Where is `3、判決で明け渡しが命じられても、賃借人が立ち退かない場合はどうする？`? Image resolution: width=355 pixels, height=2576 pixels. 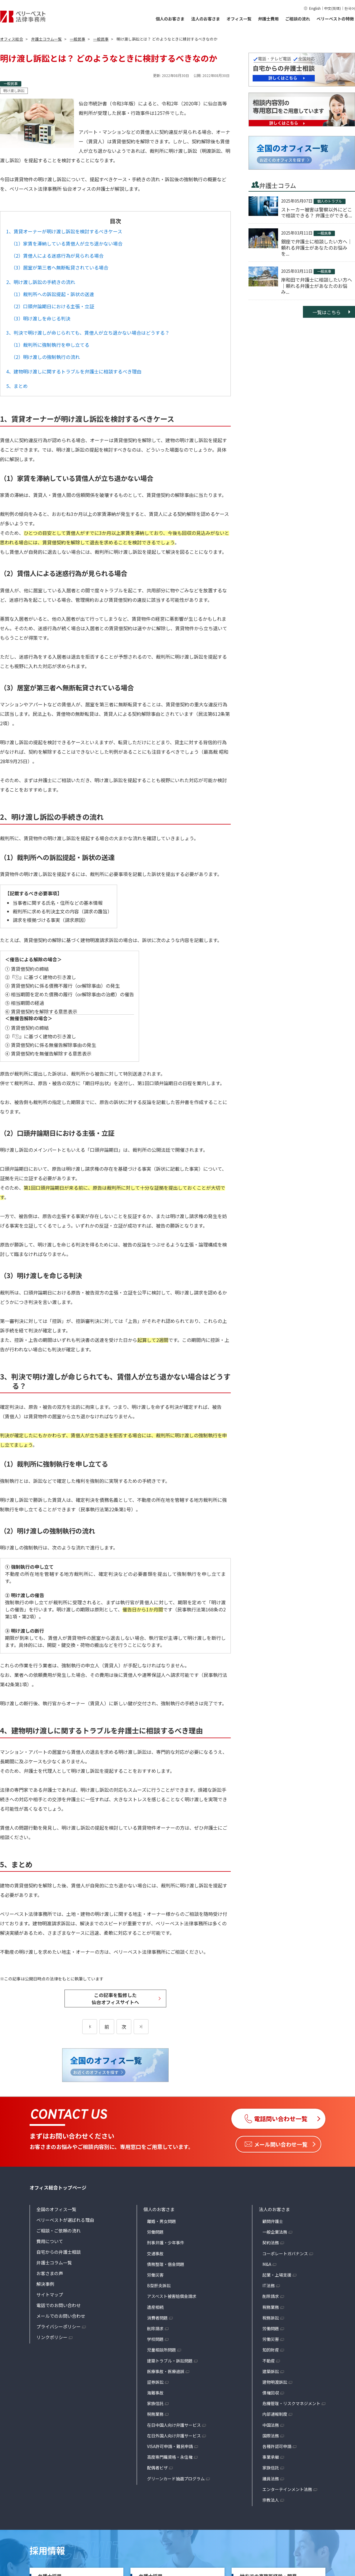 3、判決で明け渡しが命じられても、賃借人が立ち退かない場合はどうする？ is located at coordinates (88, 332).